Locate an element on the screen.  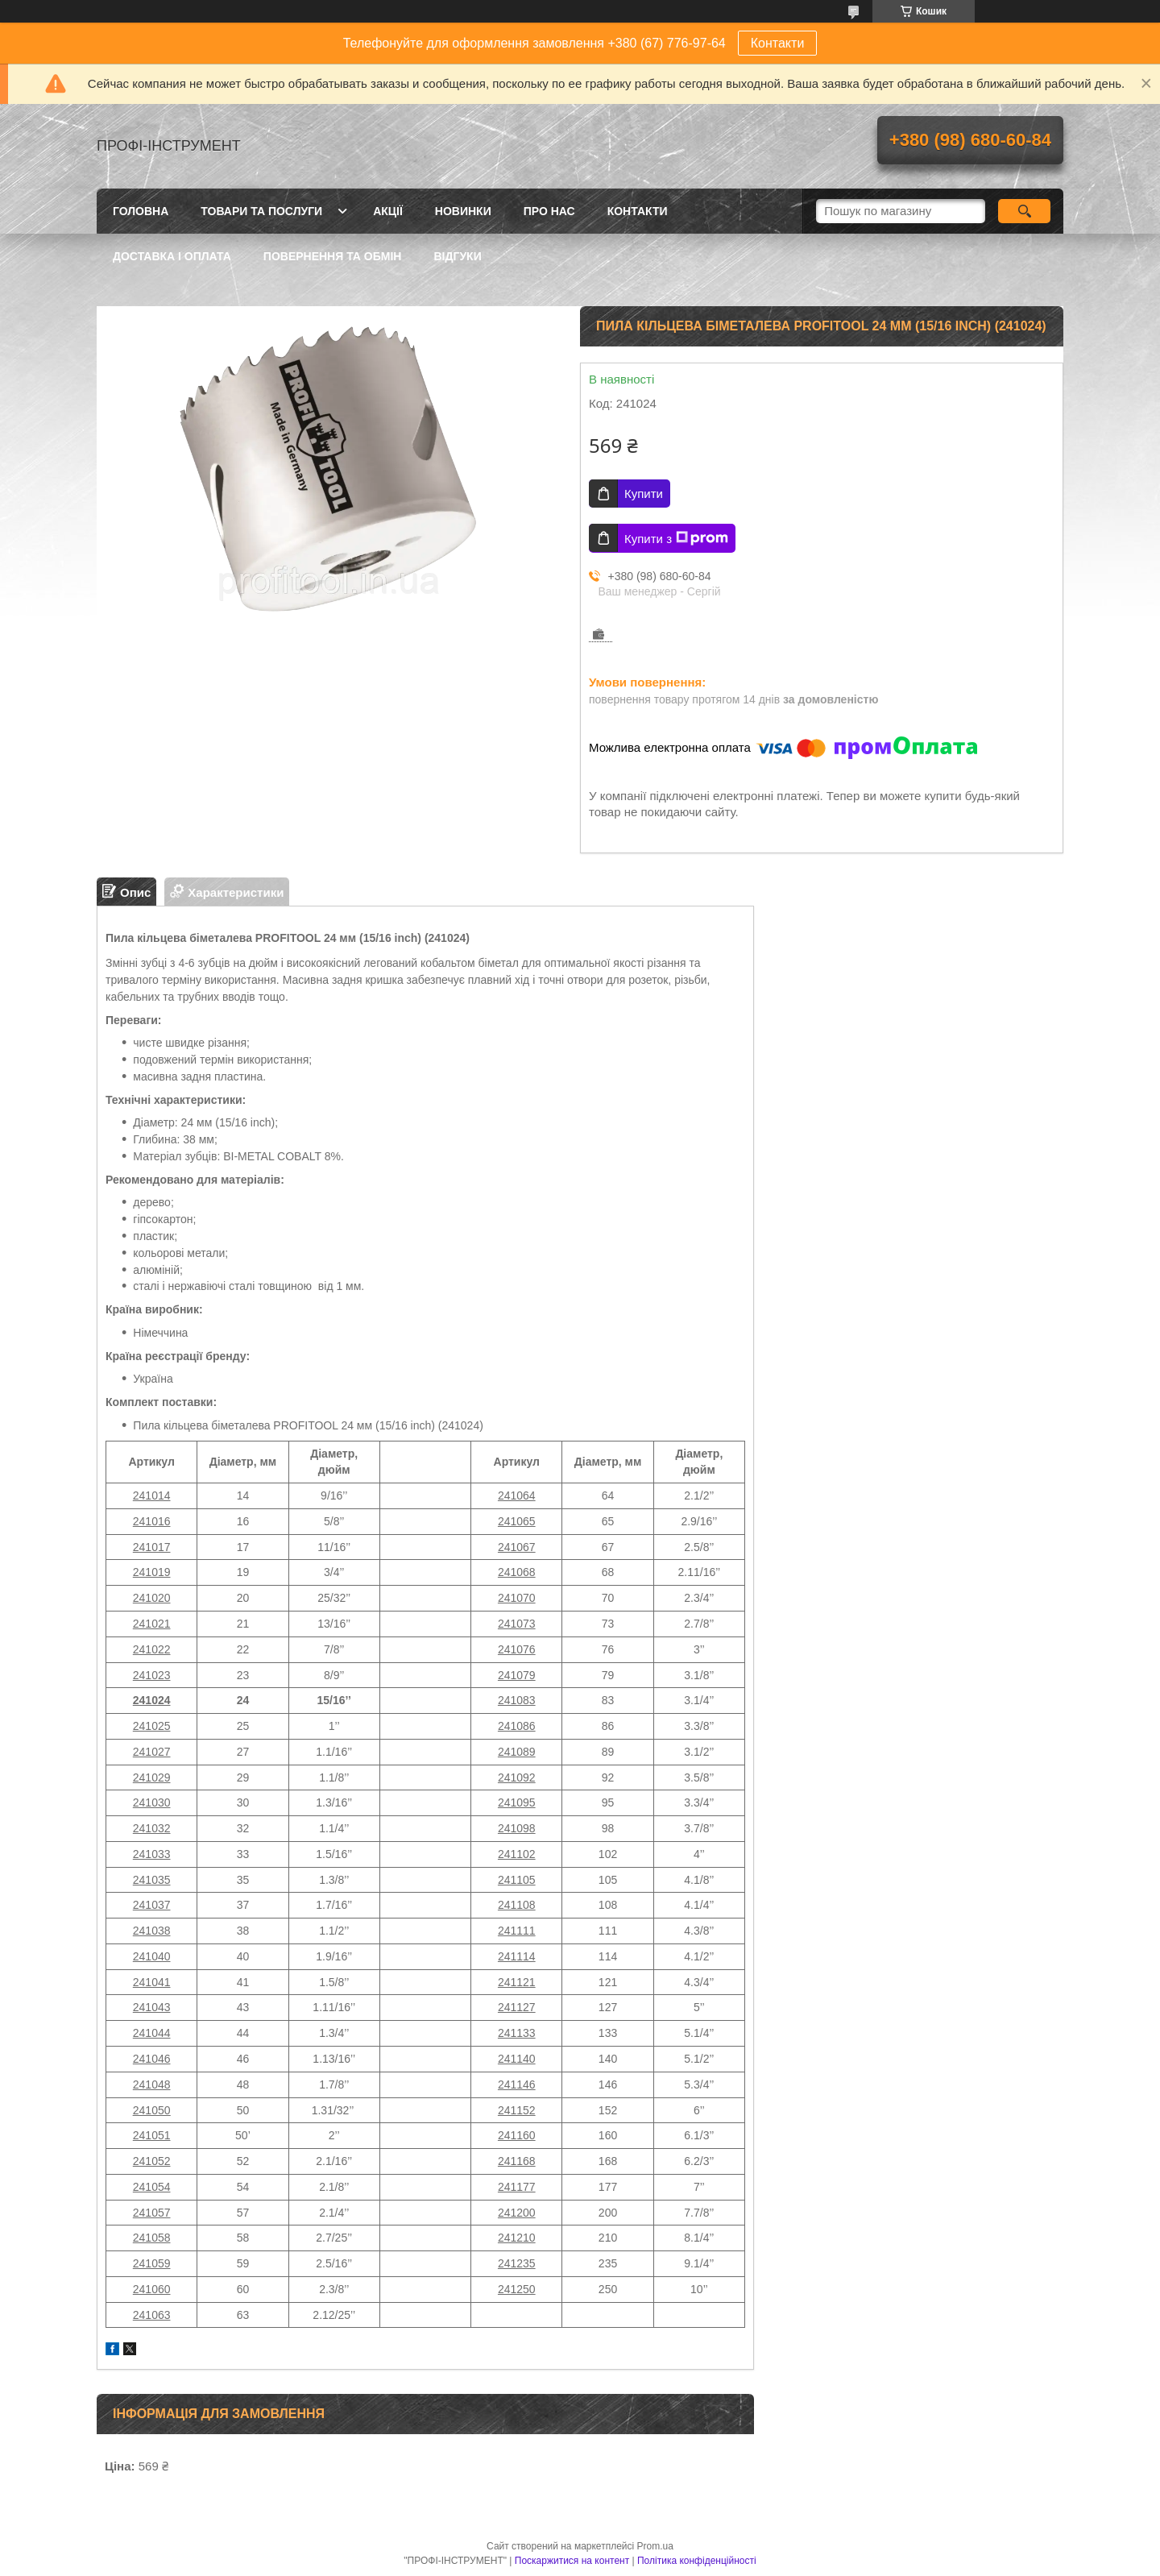
241017 is located at coordinates (152, 1547).